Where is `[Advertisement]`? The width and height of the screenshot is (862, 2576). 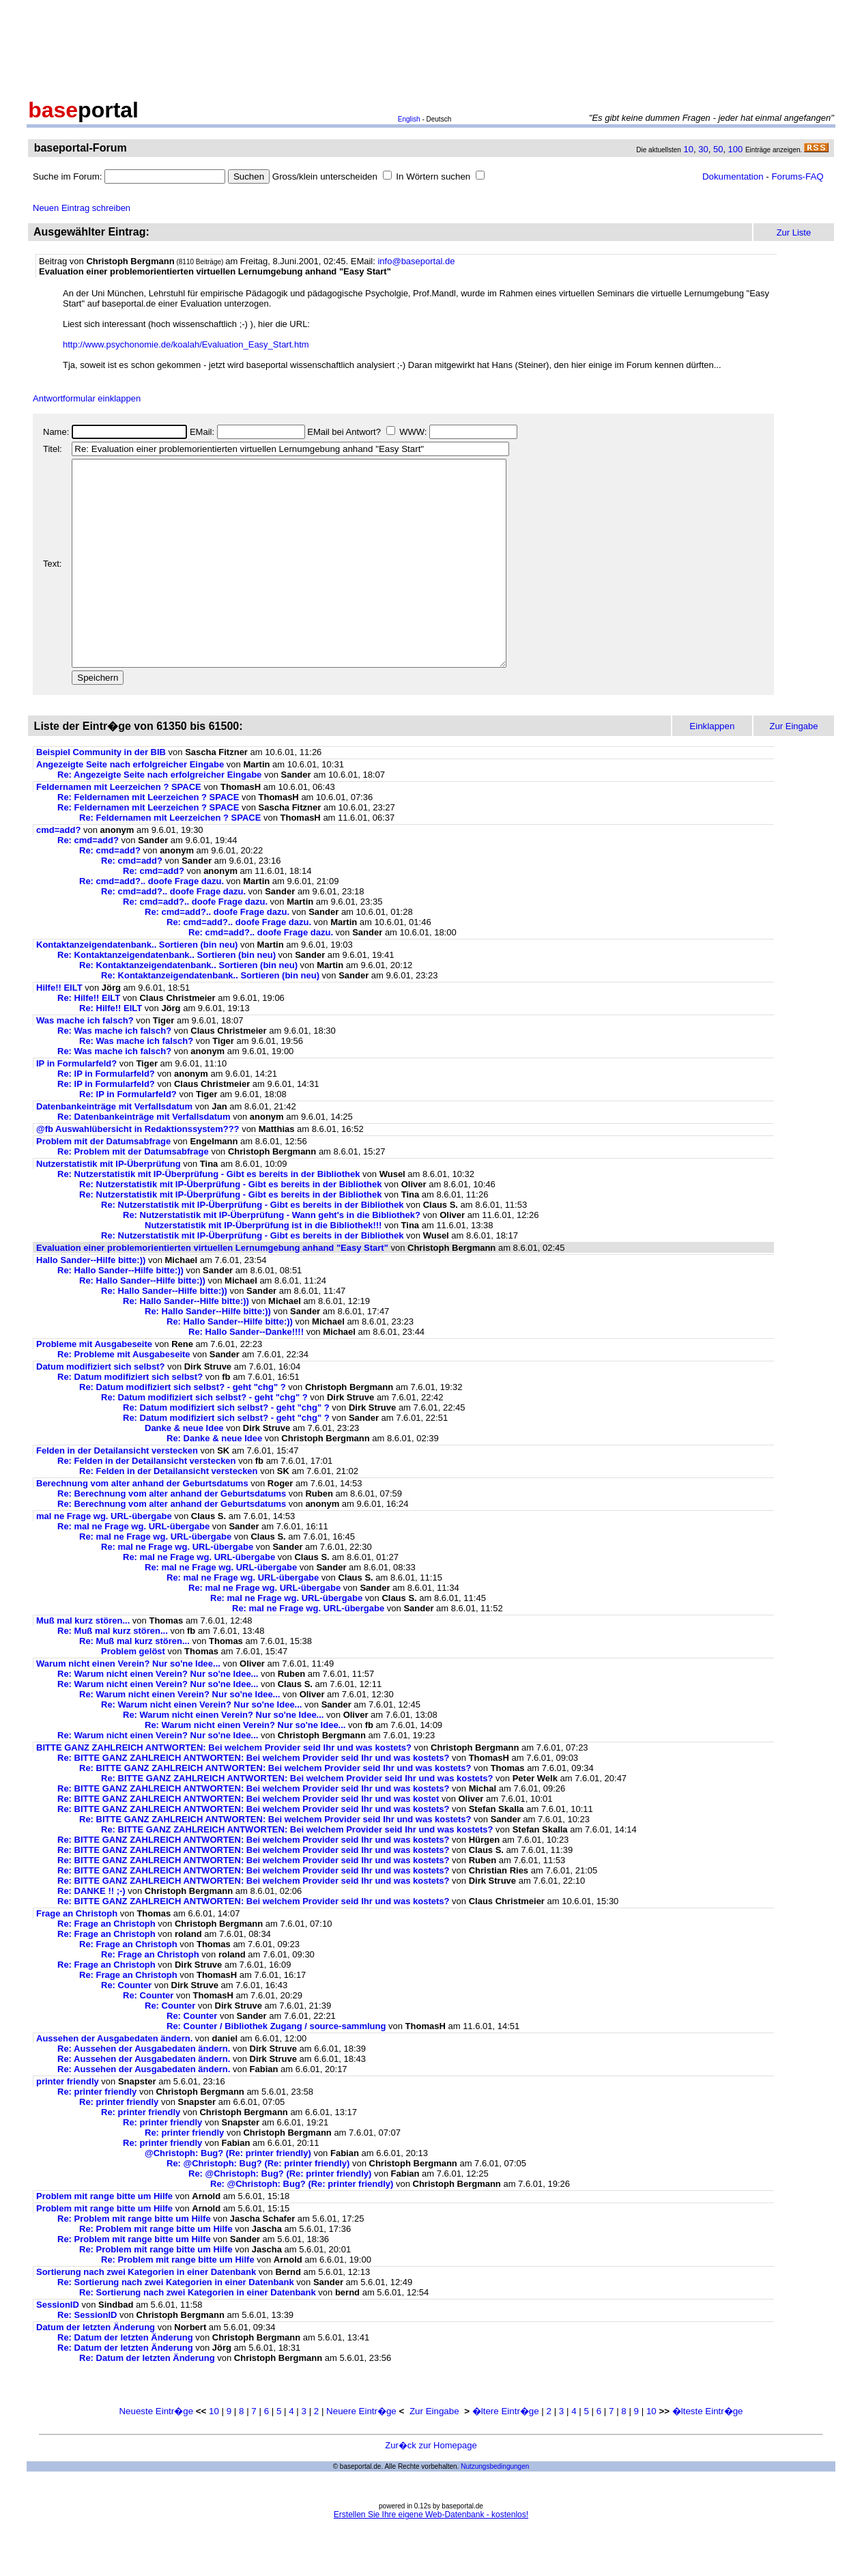
[Advertisement] is located at coordinates (431, 46).